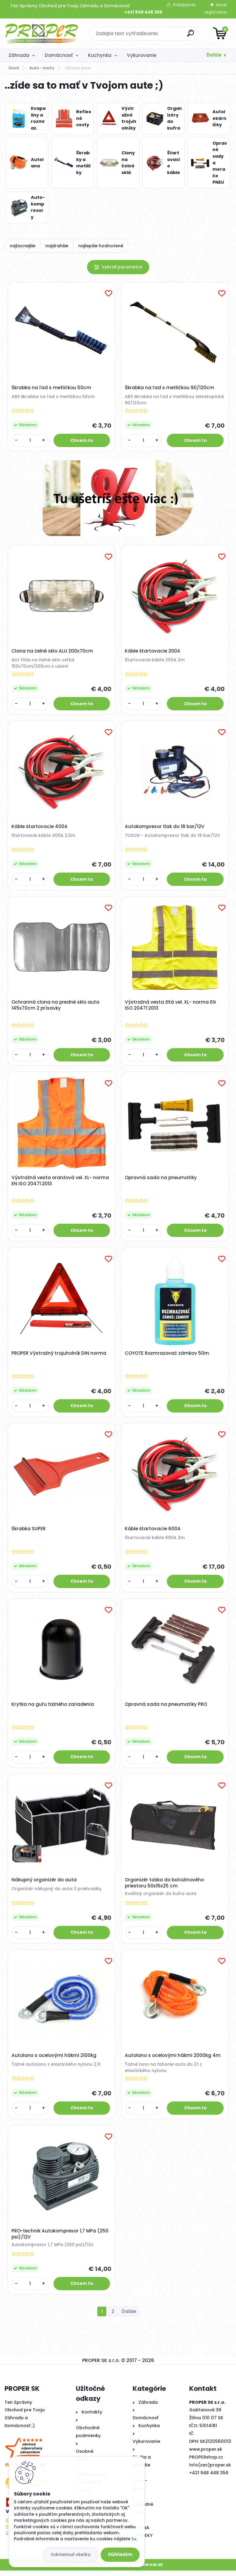 The width and height of the screenshot is (236, 2576). What do you see at coordinates (170, 388) in the screenshot?
I see `Škrabka na ľad s metličkou 90/120cm` at bounding box center [170, 388].